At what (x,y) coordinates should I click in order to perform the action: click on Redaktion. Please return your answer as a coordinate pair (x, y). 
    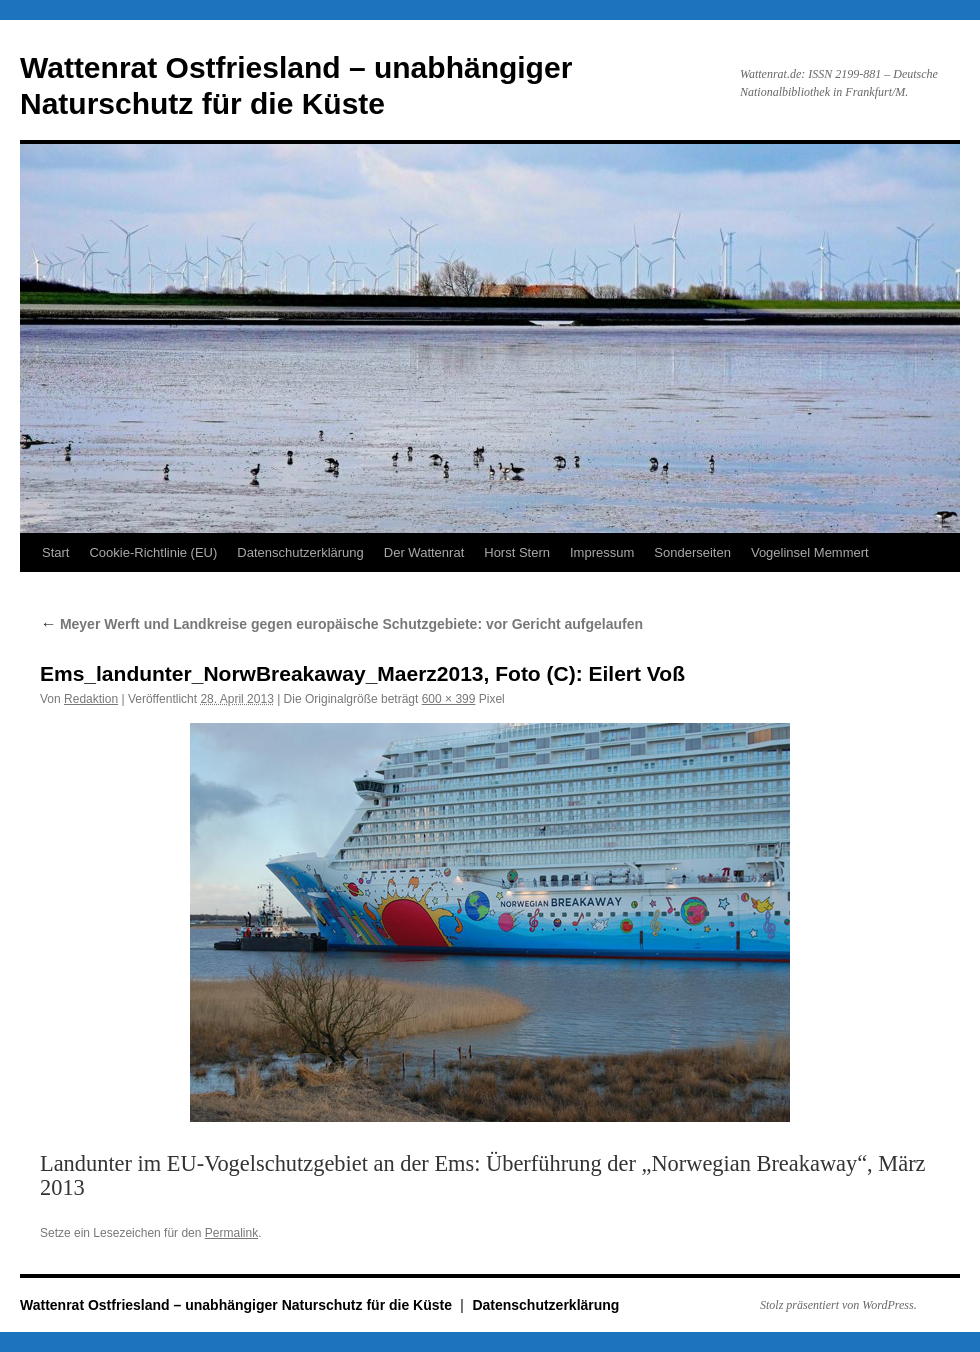
    Looking at the image, I should click on (91, 699).